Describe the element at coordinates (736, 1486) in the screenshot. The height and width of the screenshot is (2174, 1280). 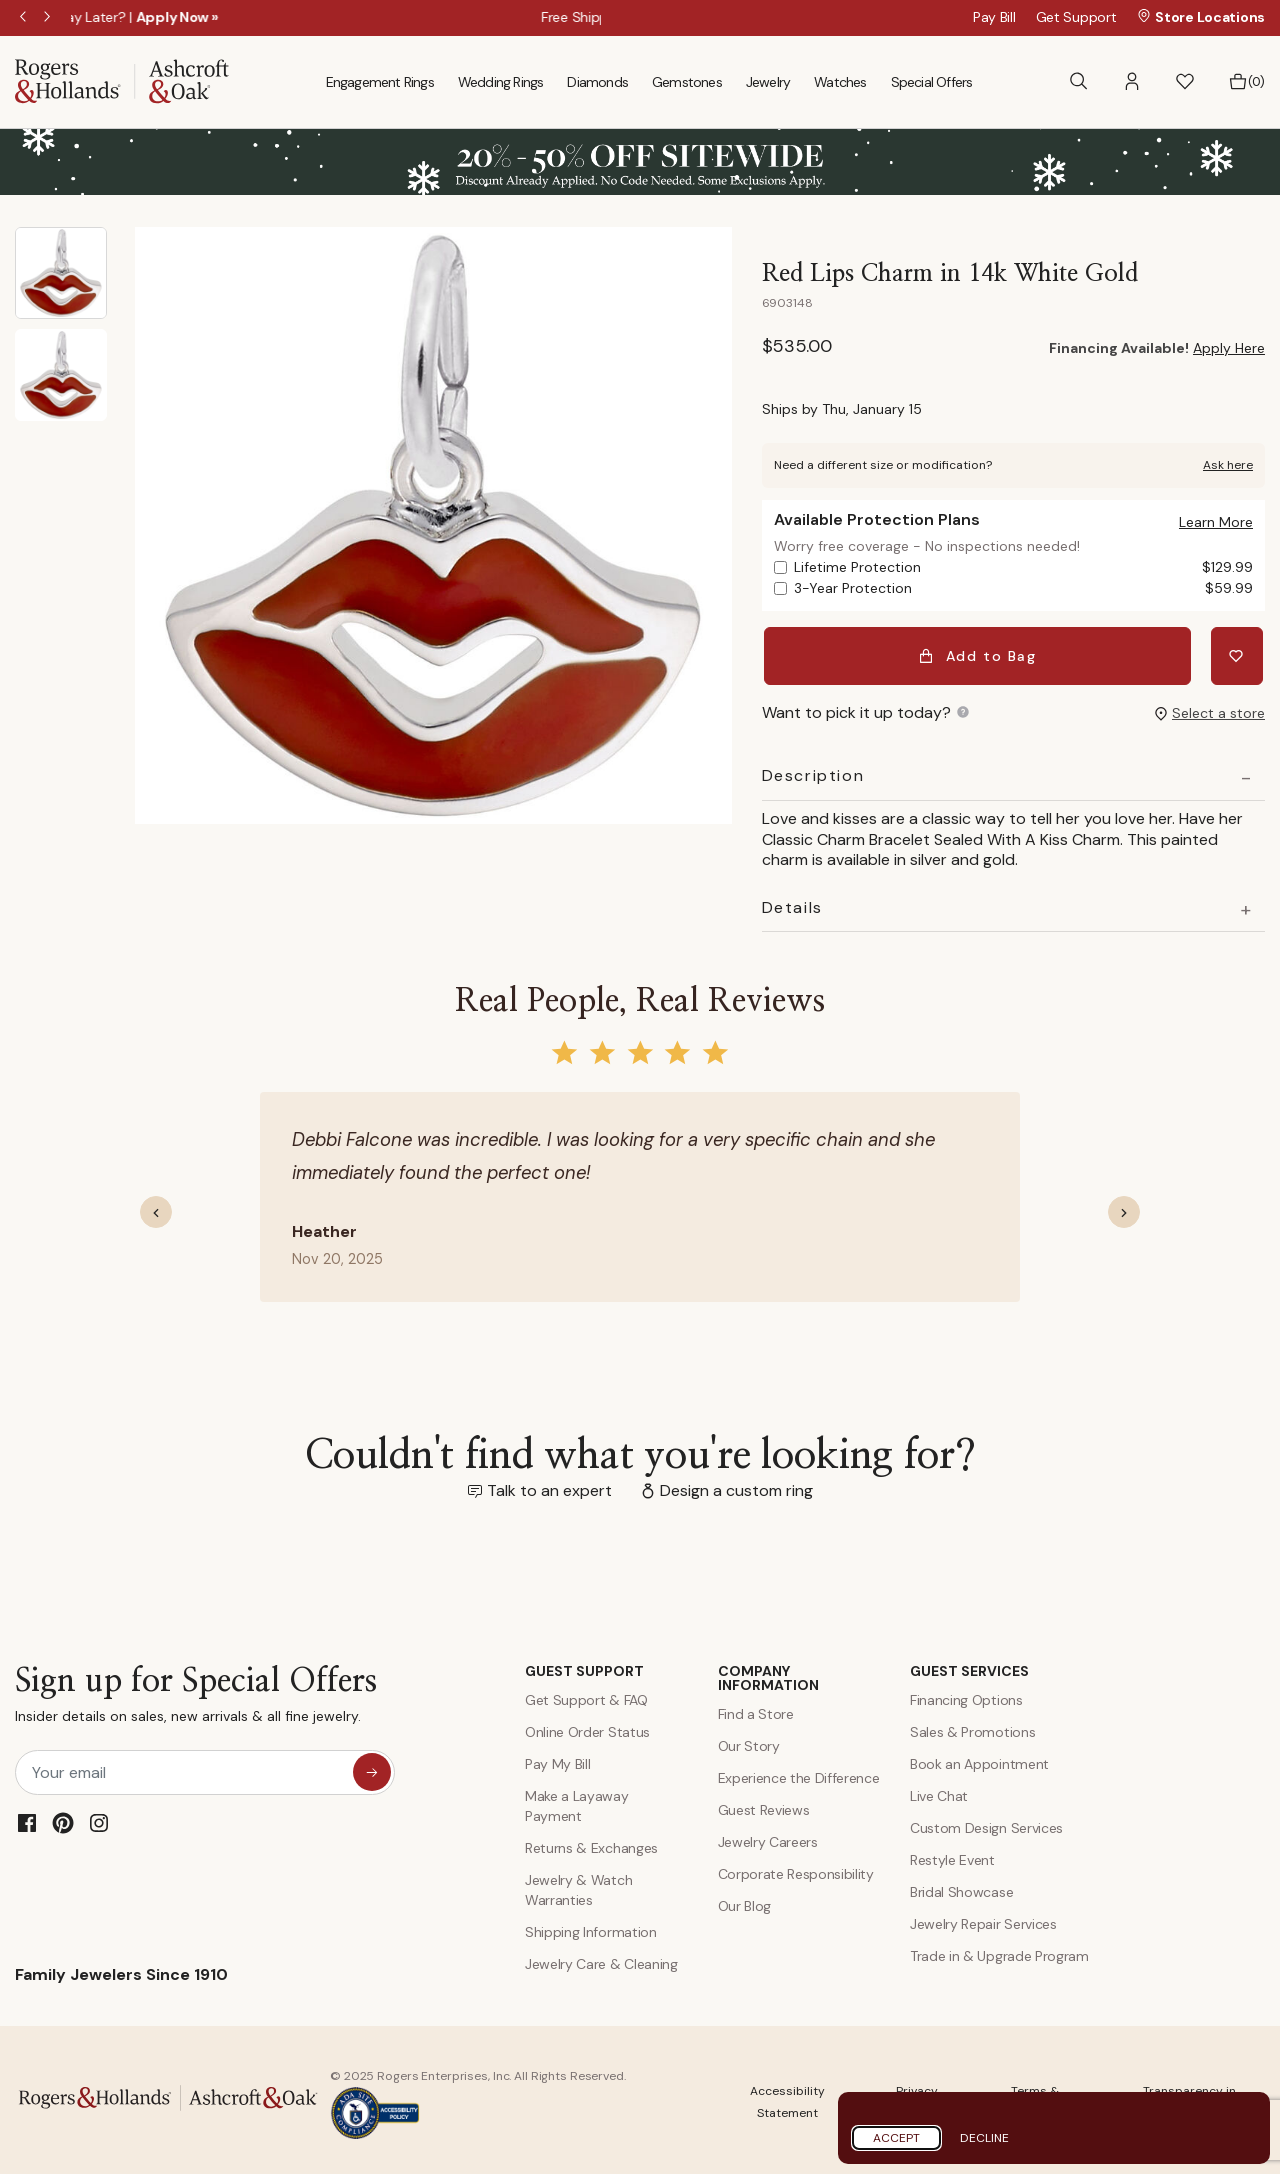
I see `Design a custom ring` at that location.